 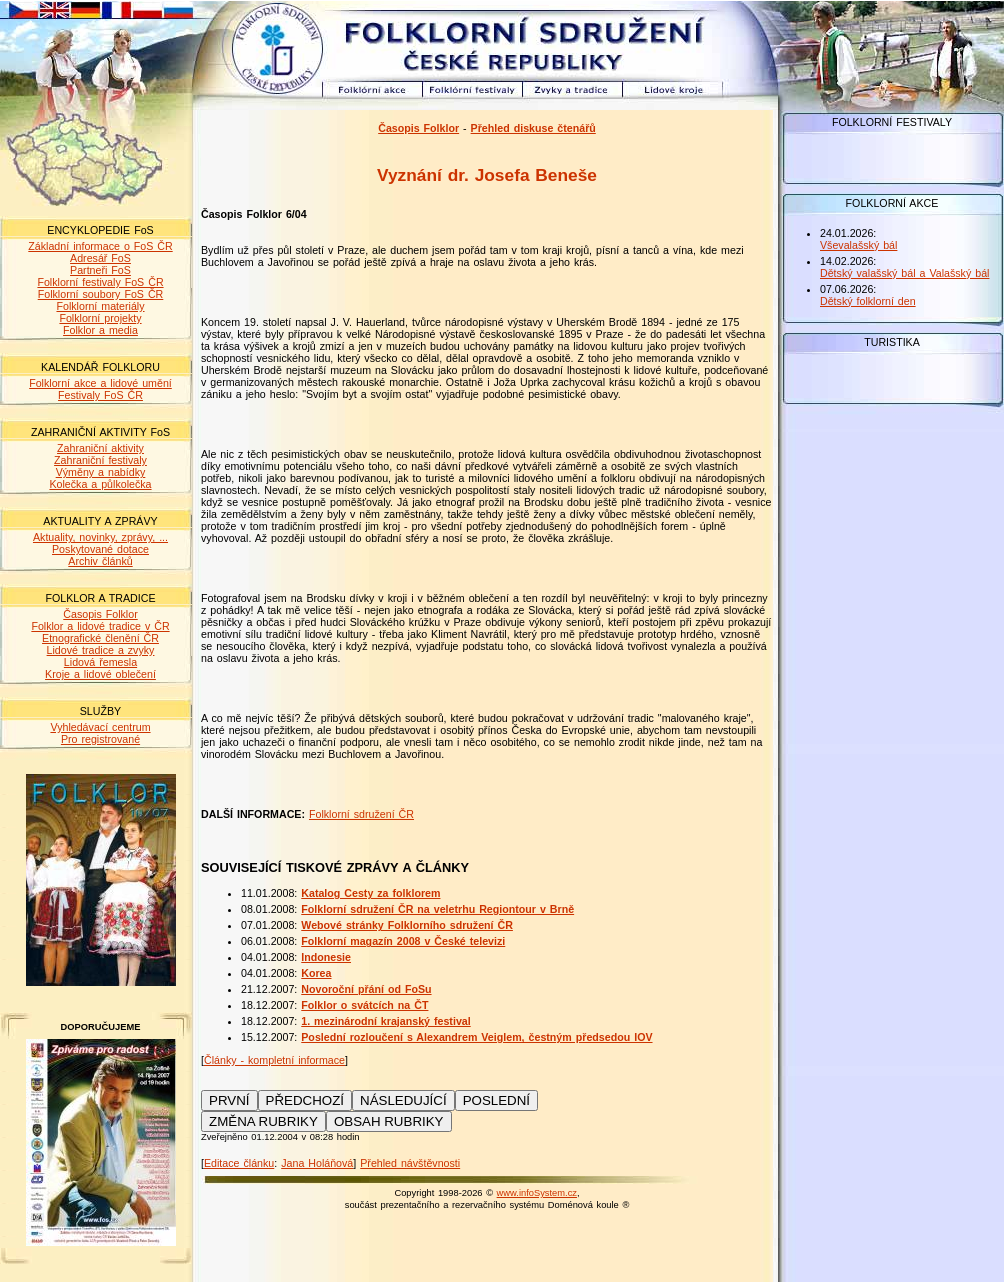 What do you see at coordinates (100, 662) in the screenshot?
I see `Lidová řemesla` at bounding box center [100, 662].